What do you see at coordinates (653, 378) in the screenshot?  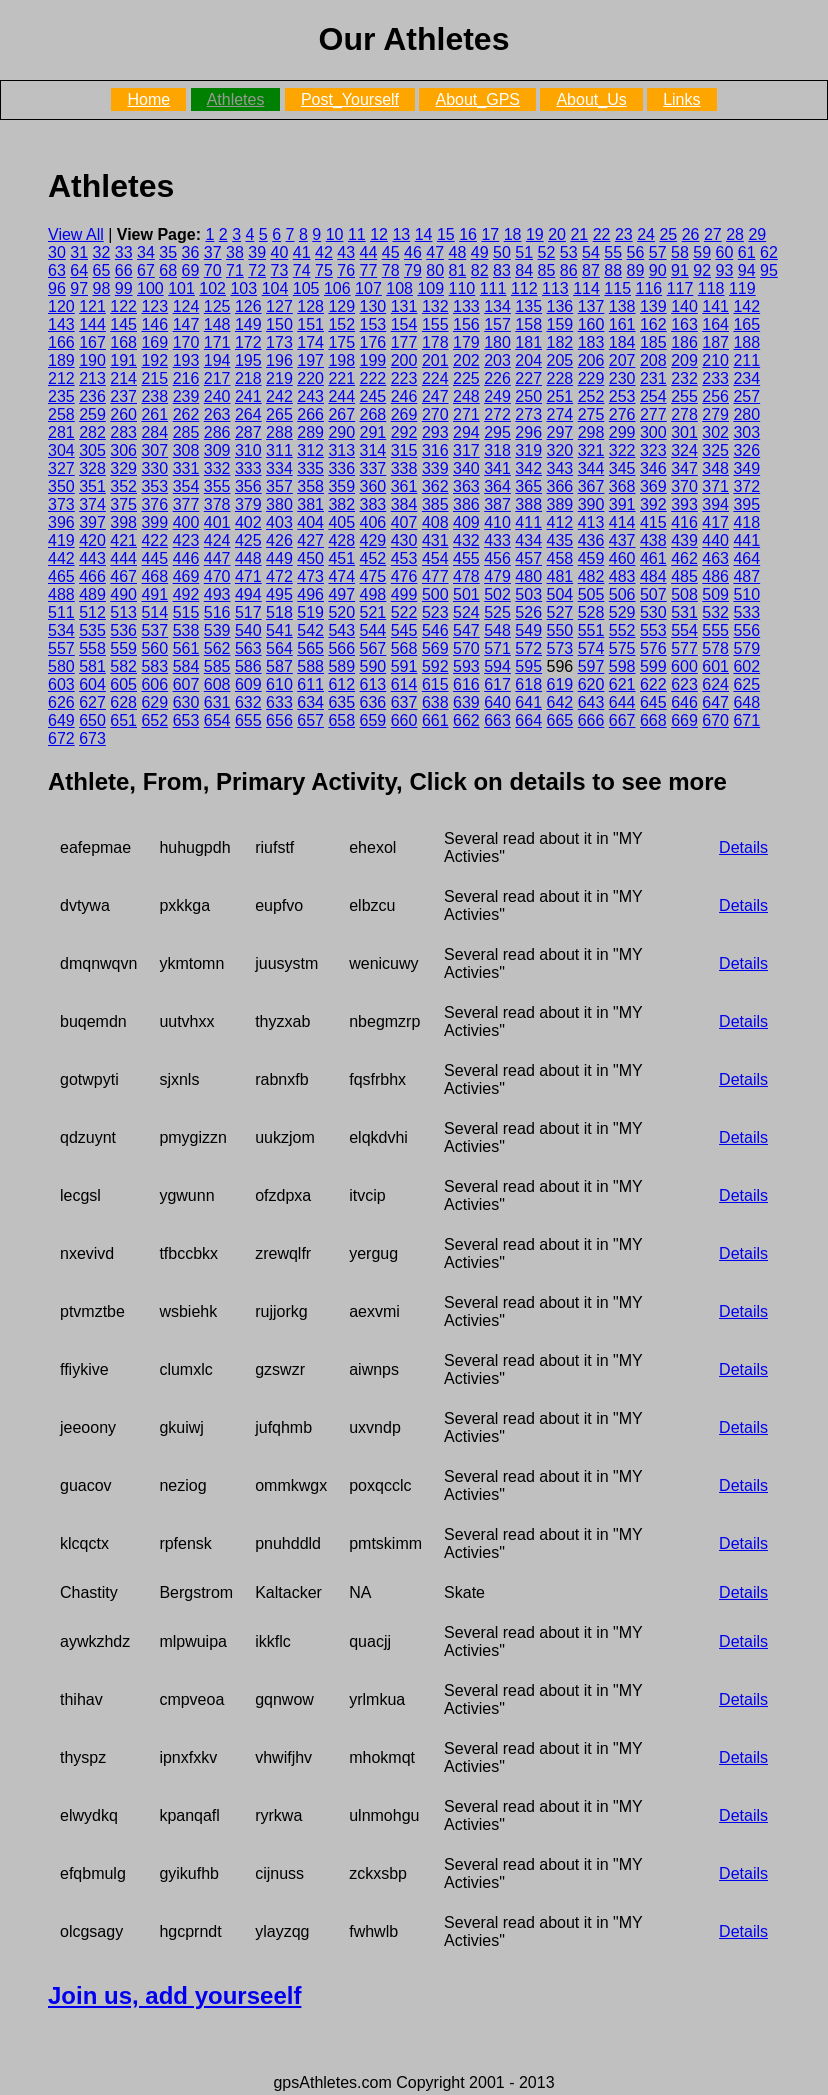 I see `231` at bounding box center [653, 378].